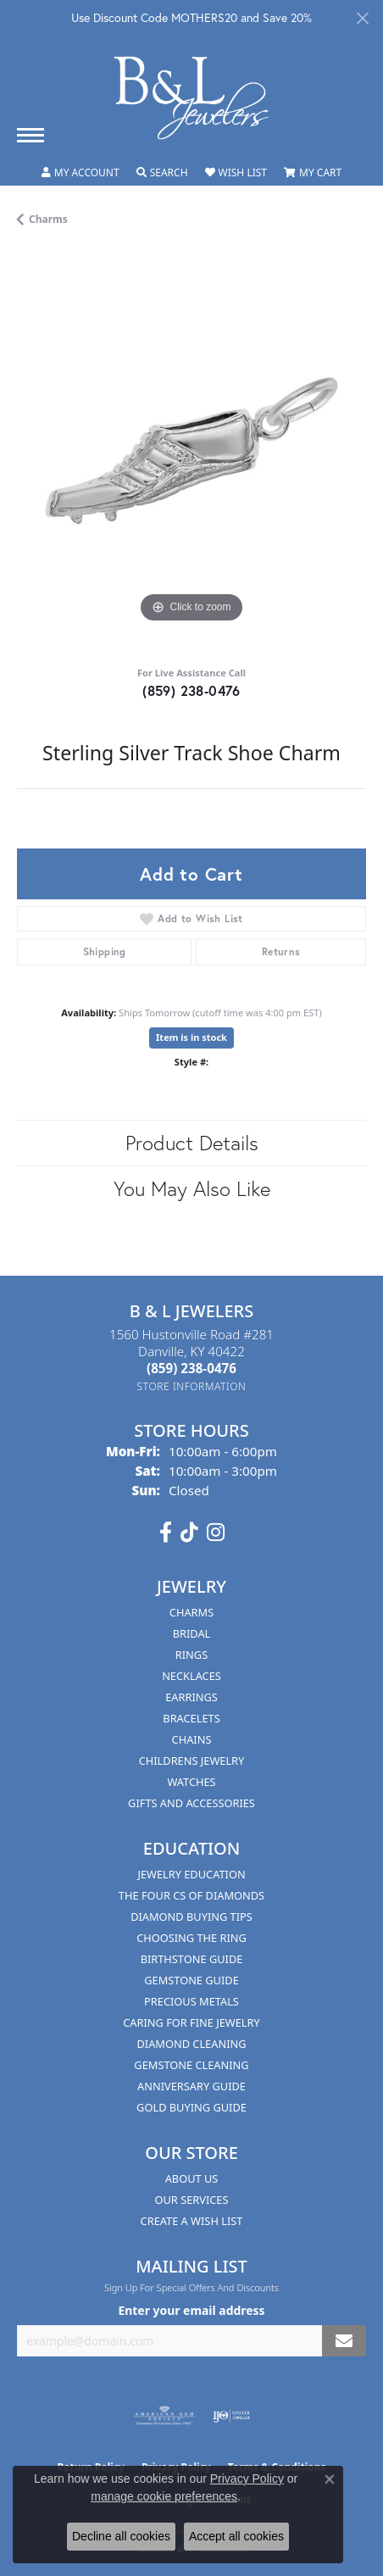 The height and width of the screenshot is (2576, 383). Describe the element at coordinates (191, 2022) in the screenshot. I see `Caring for Fine Jewelry [menuitem]` at that location.